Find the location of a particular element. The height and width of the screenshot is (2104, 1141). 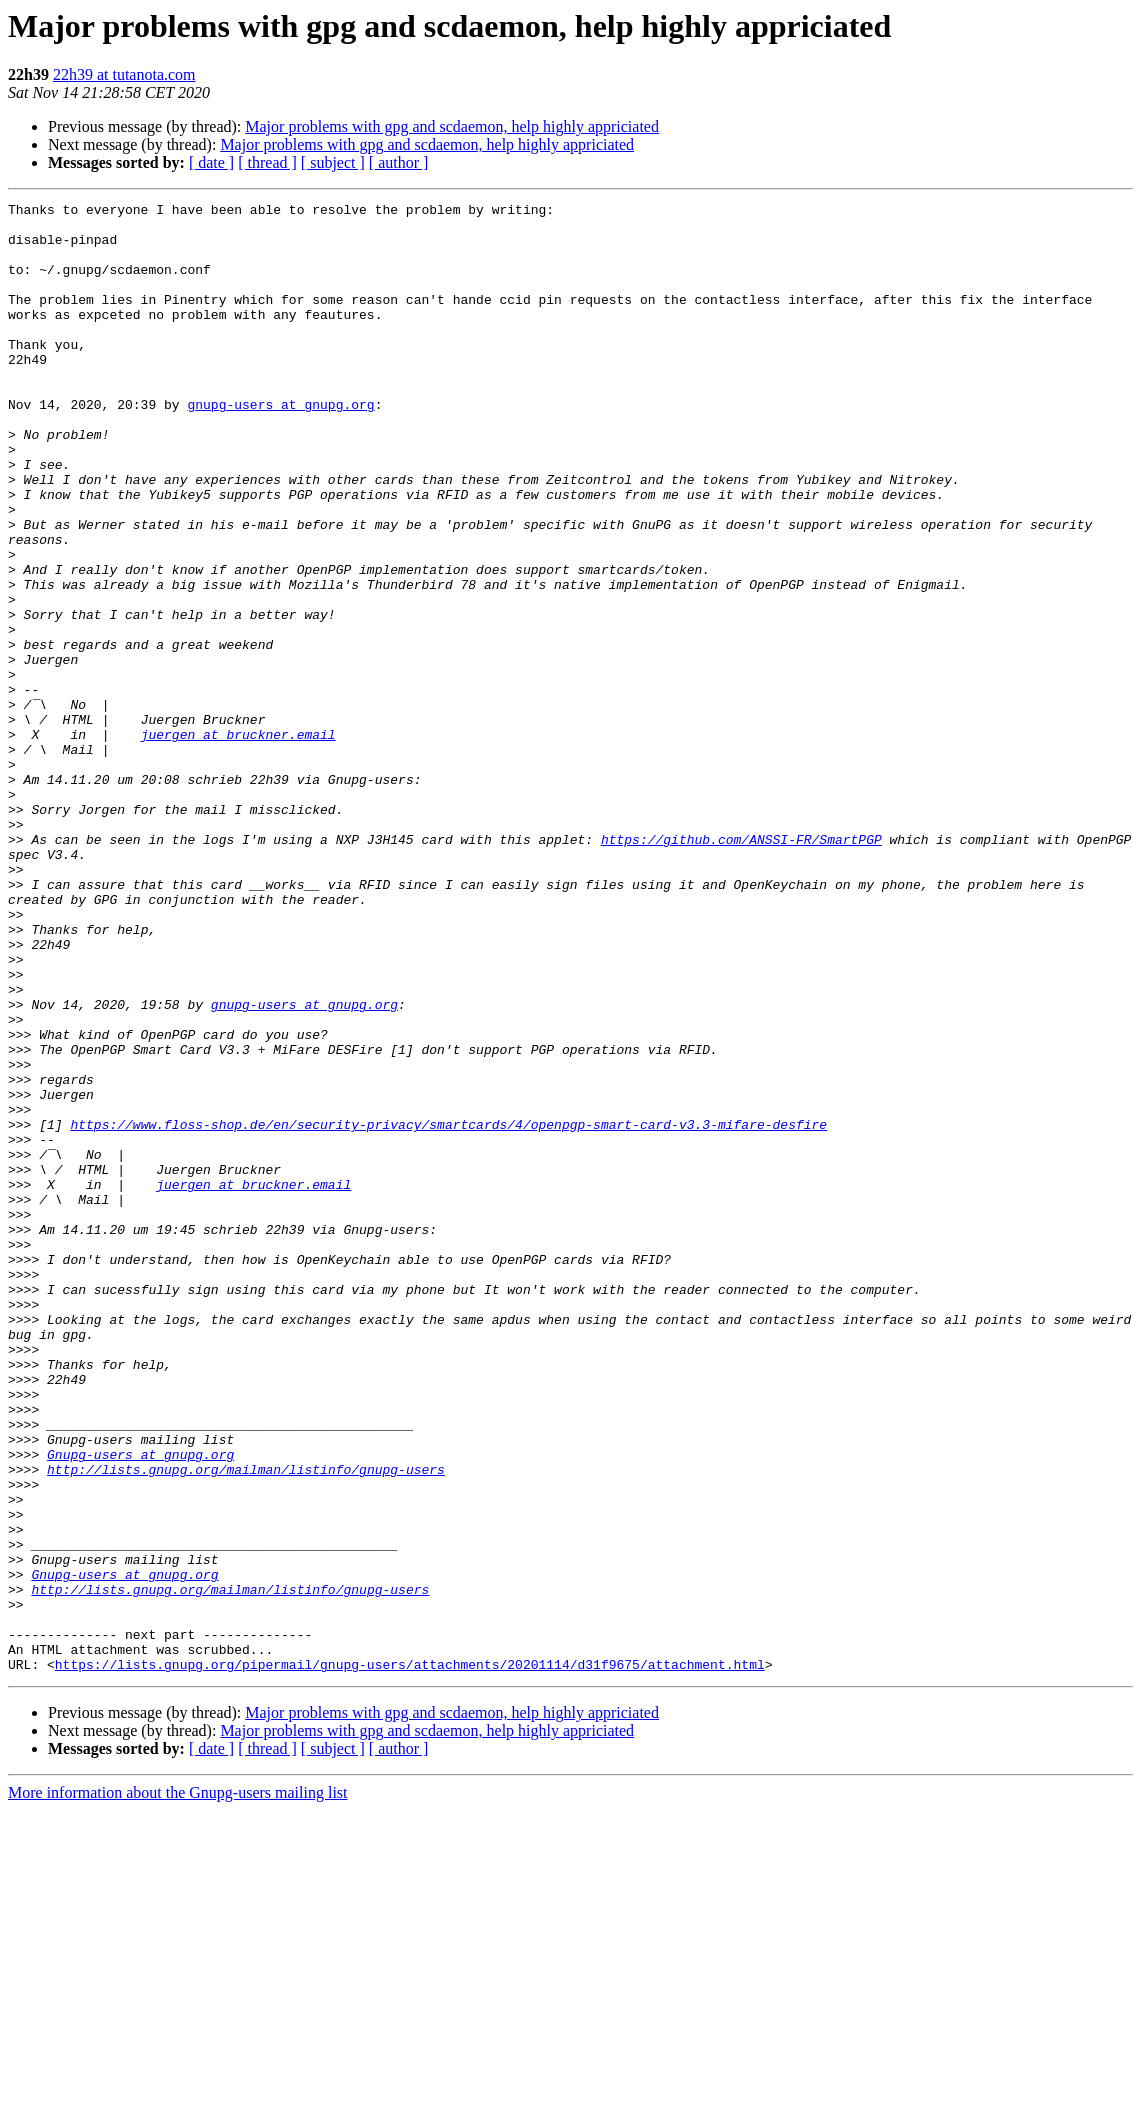

[ subject ] is located at coordinates (333, 162).